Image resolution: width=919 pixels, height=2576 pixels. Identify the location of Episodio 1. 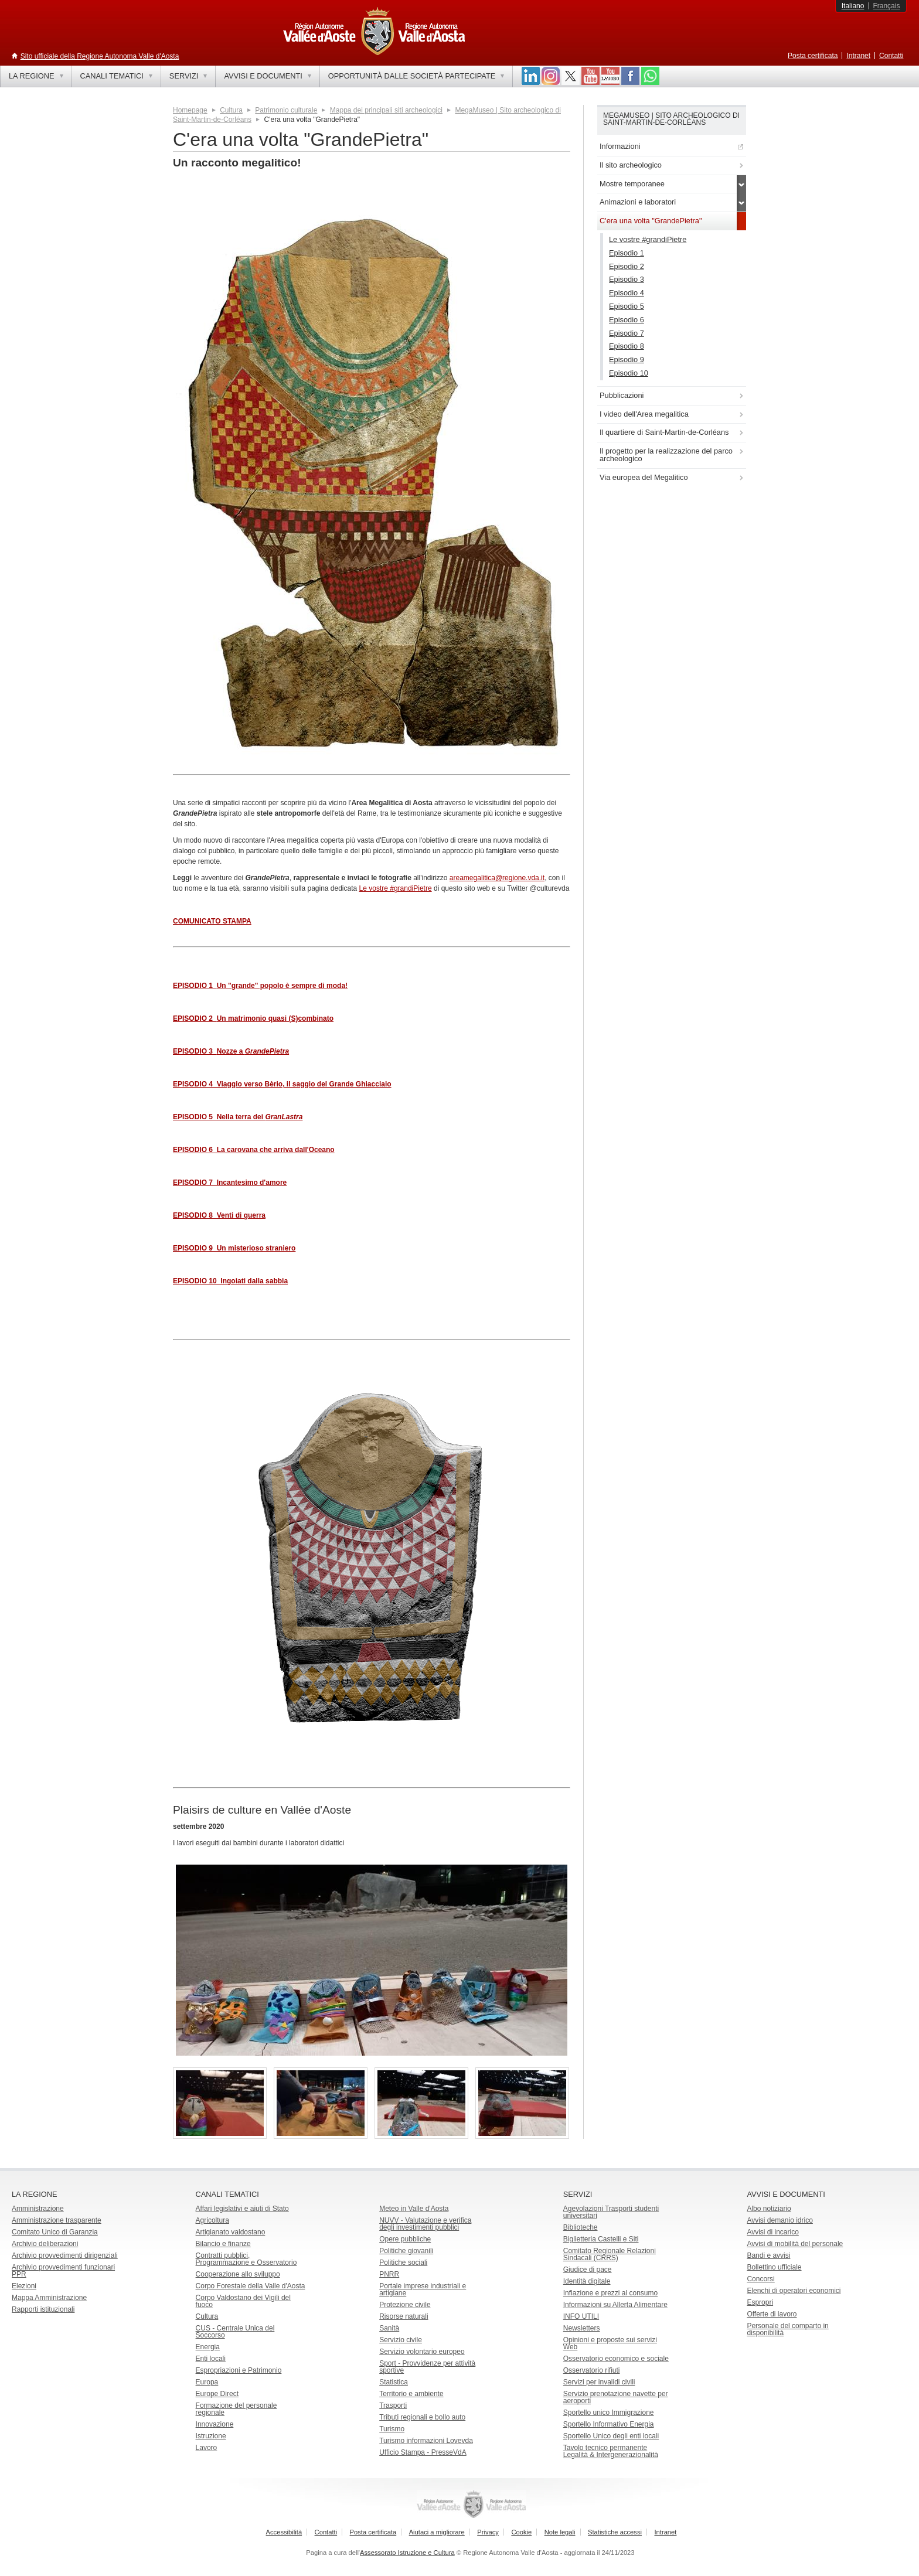
(626, 252).